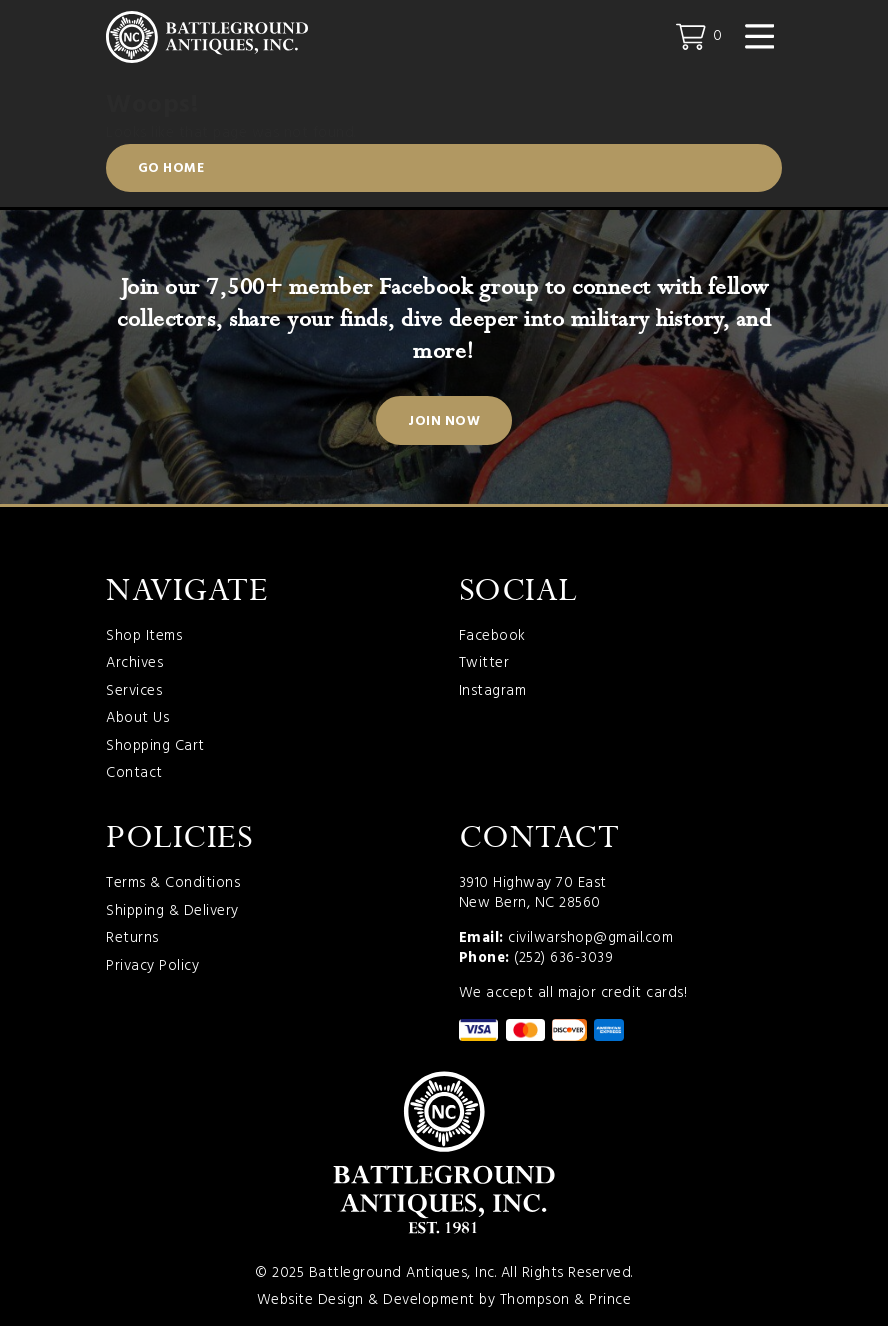  Describe the element at coordinates (152, 967) in the screenshot. I see `Privacy Policy` at that location.